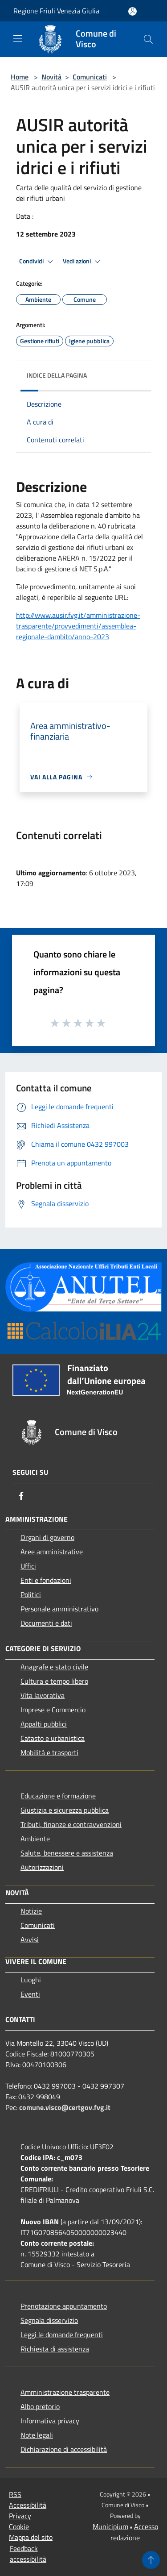 Image resolution: width=167 pixels, height=2576 pixels. I want to click on Mobilità e trasporti, so click(49, 1752).